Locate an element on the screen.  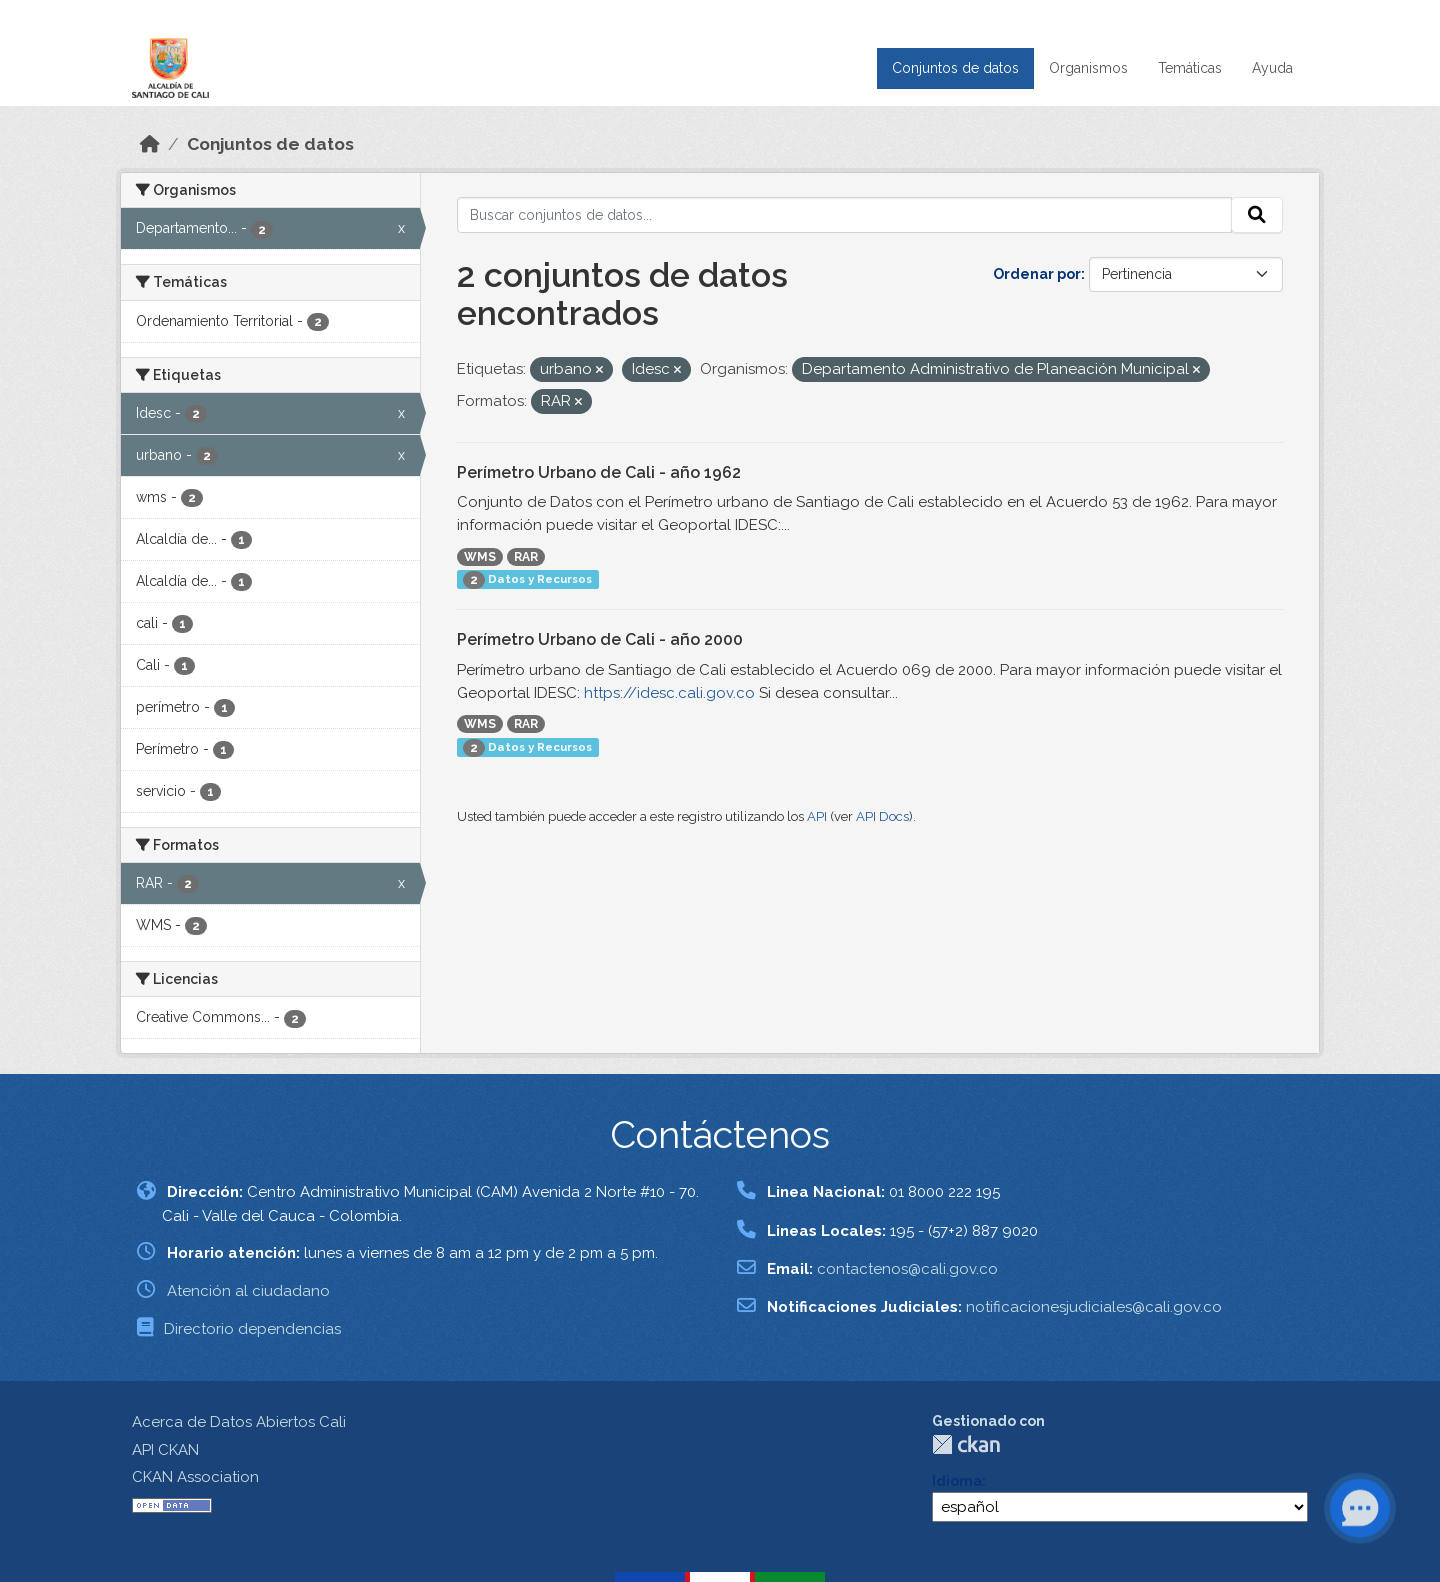
notificacionesjudiciales@cali.gov.co is located at coordinates (1094, 1307).